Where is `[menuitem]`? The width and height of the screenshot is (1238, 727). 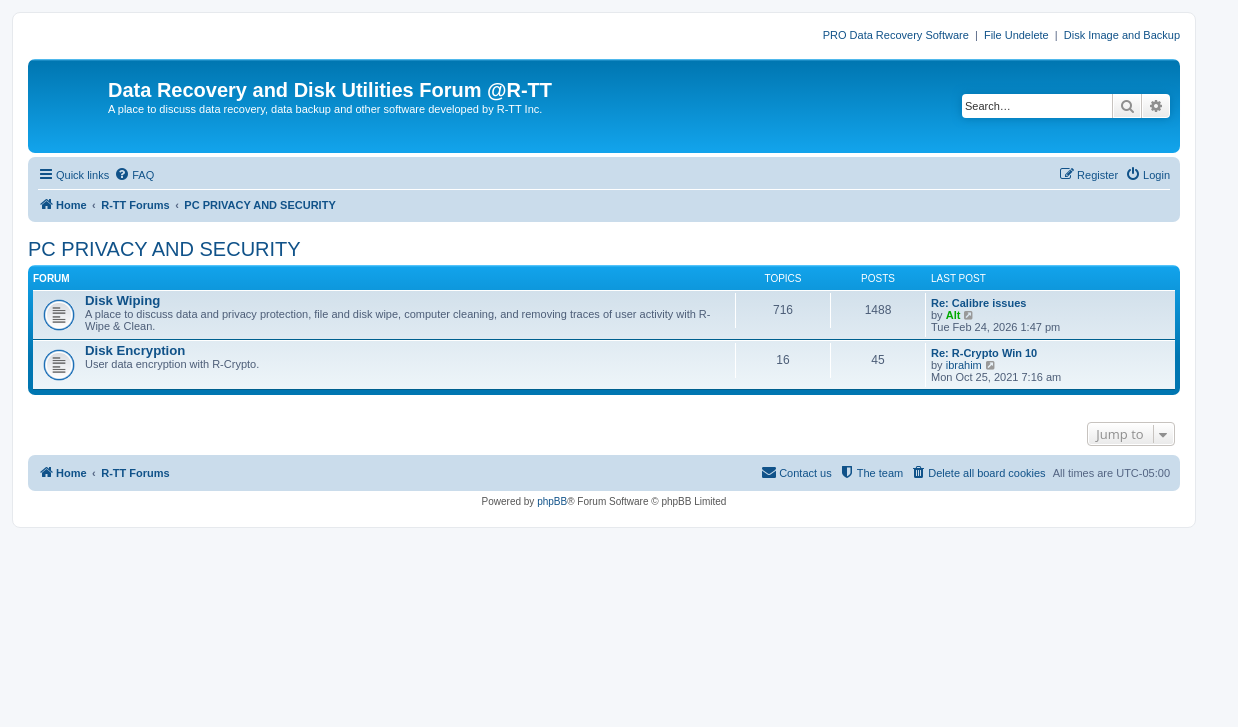 [menuitem] is located at coordinates (134, 175).